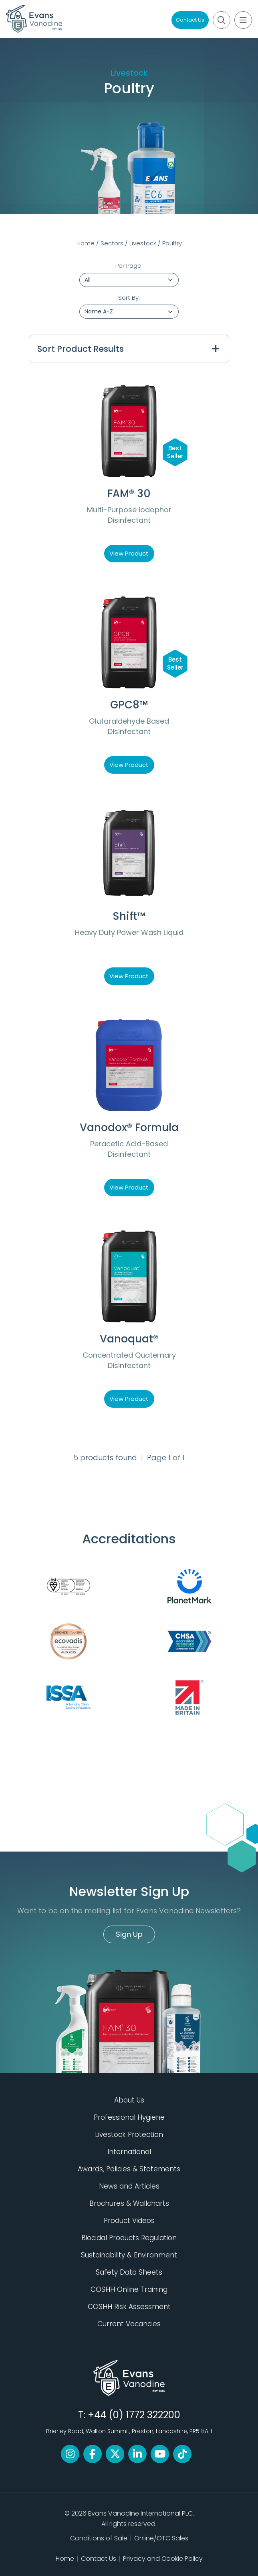  Describe the element at coordinates (129, 2186) in the screenshot. I see `News and Articles` at that location.